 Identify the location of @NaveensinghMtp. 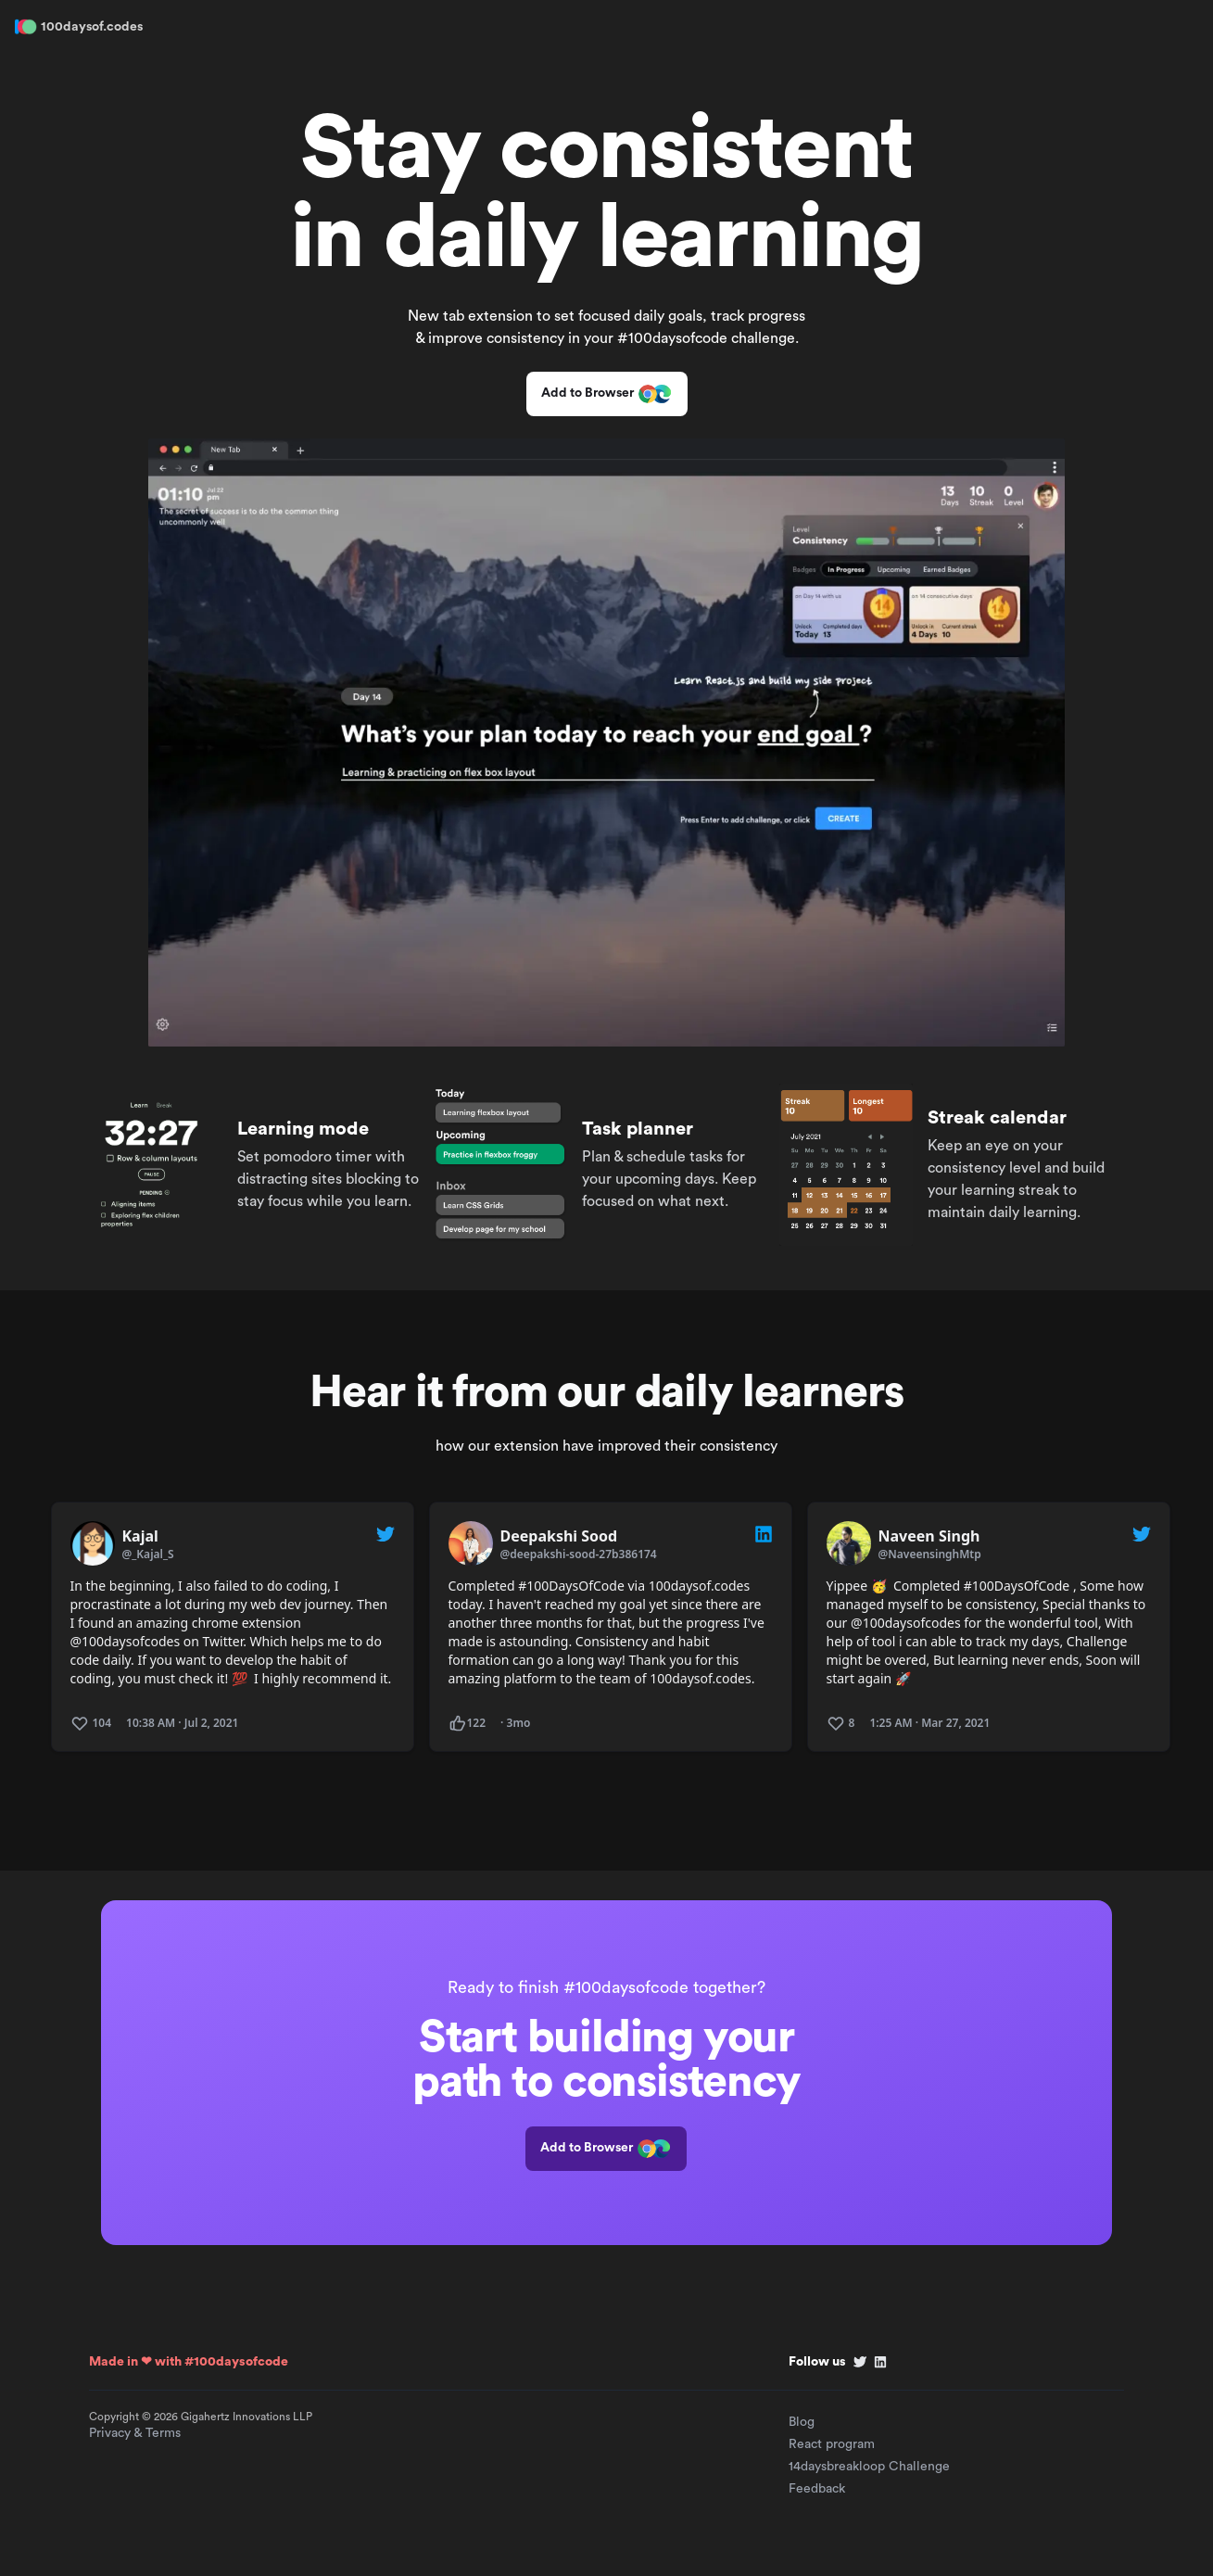
(929, 1554).